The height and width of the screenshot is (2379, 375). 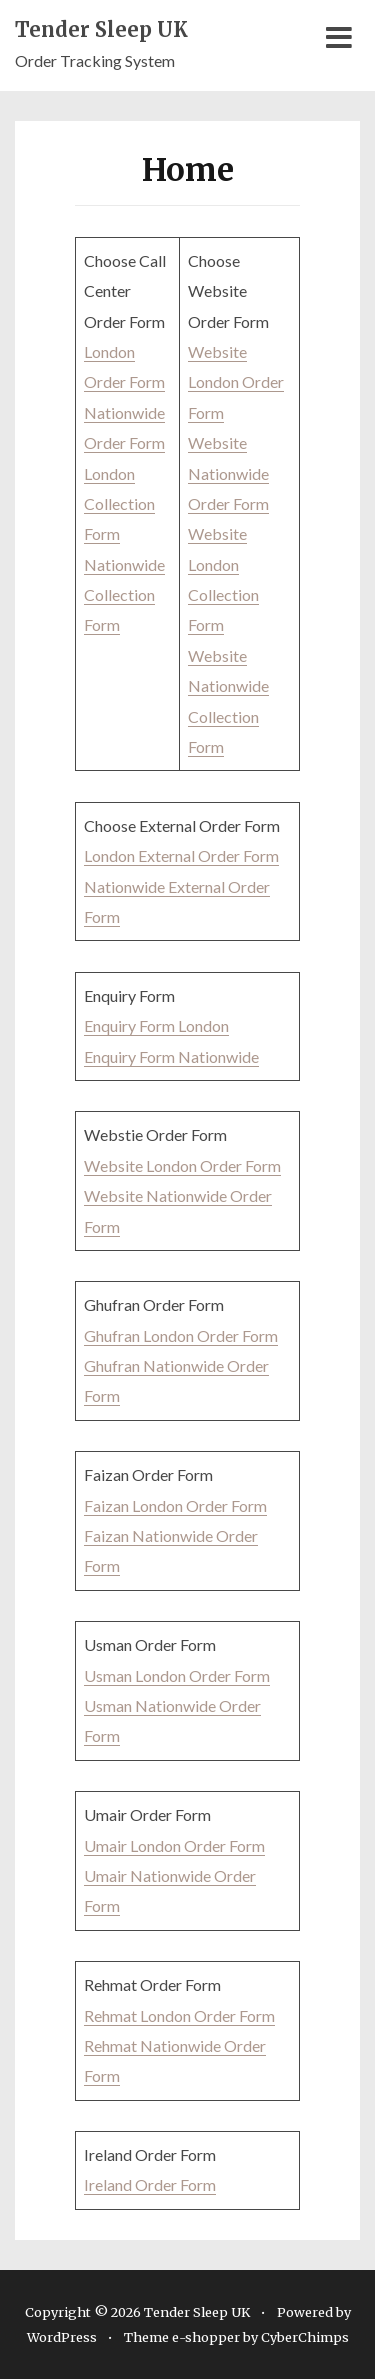 I want to click on Rehmat London Order Form, so click(x=179, y=2015).